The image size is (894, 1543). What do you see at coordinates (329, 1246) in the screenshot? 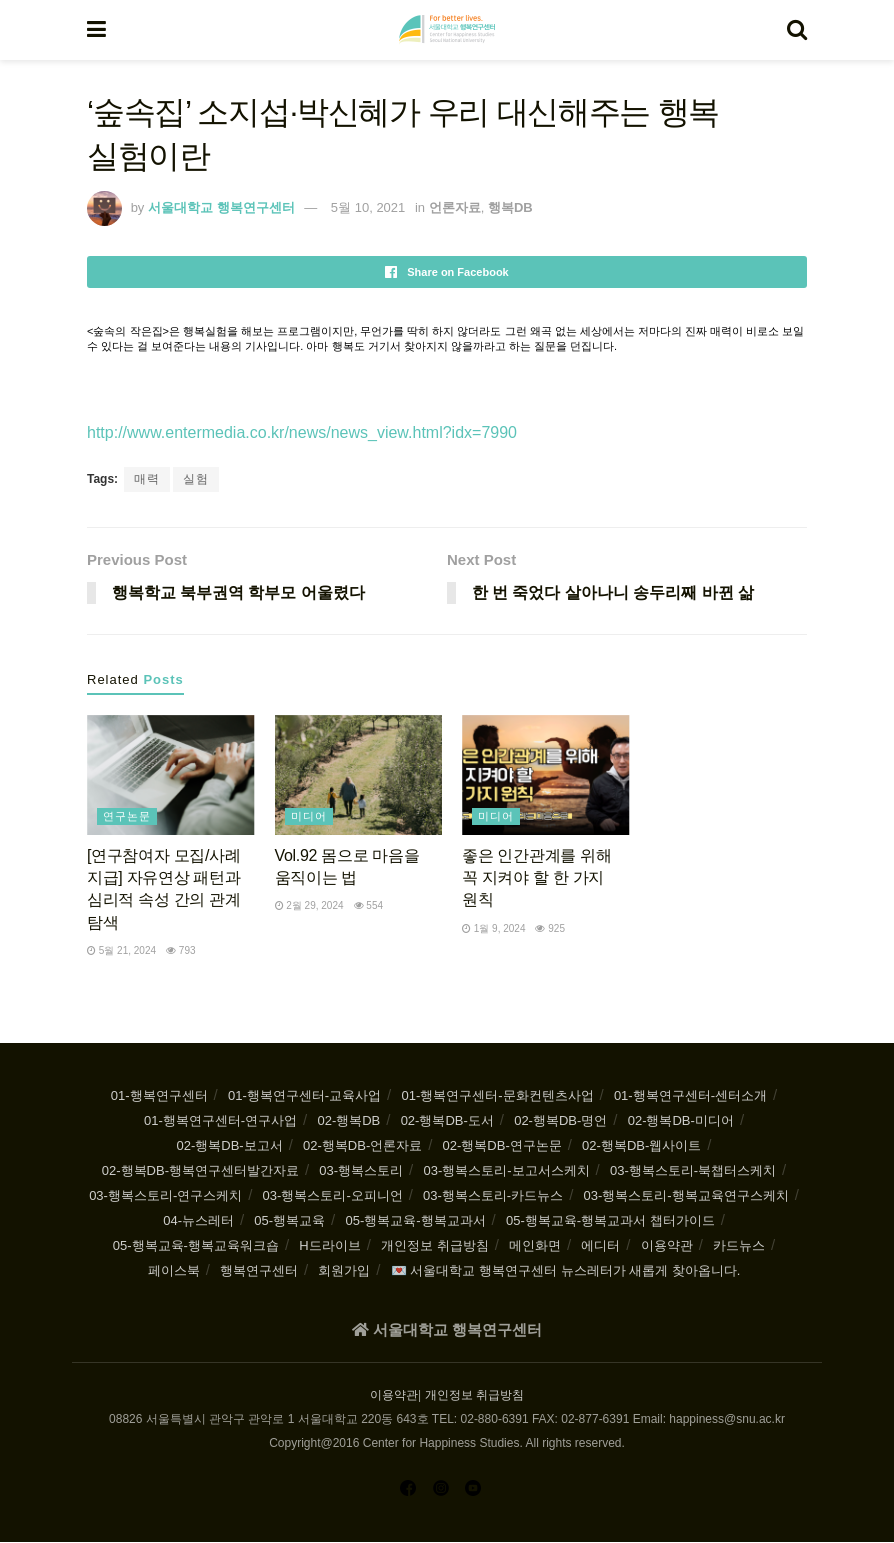
I see `H드라이브` at bounding box center [329, 1246].